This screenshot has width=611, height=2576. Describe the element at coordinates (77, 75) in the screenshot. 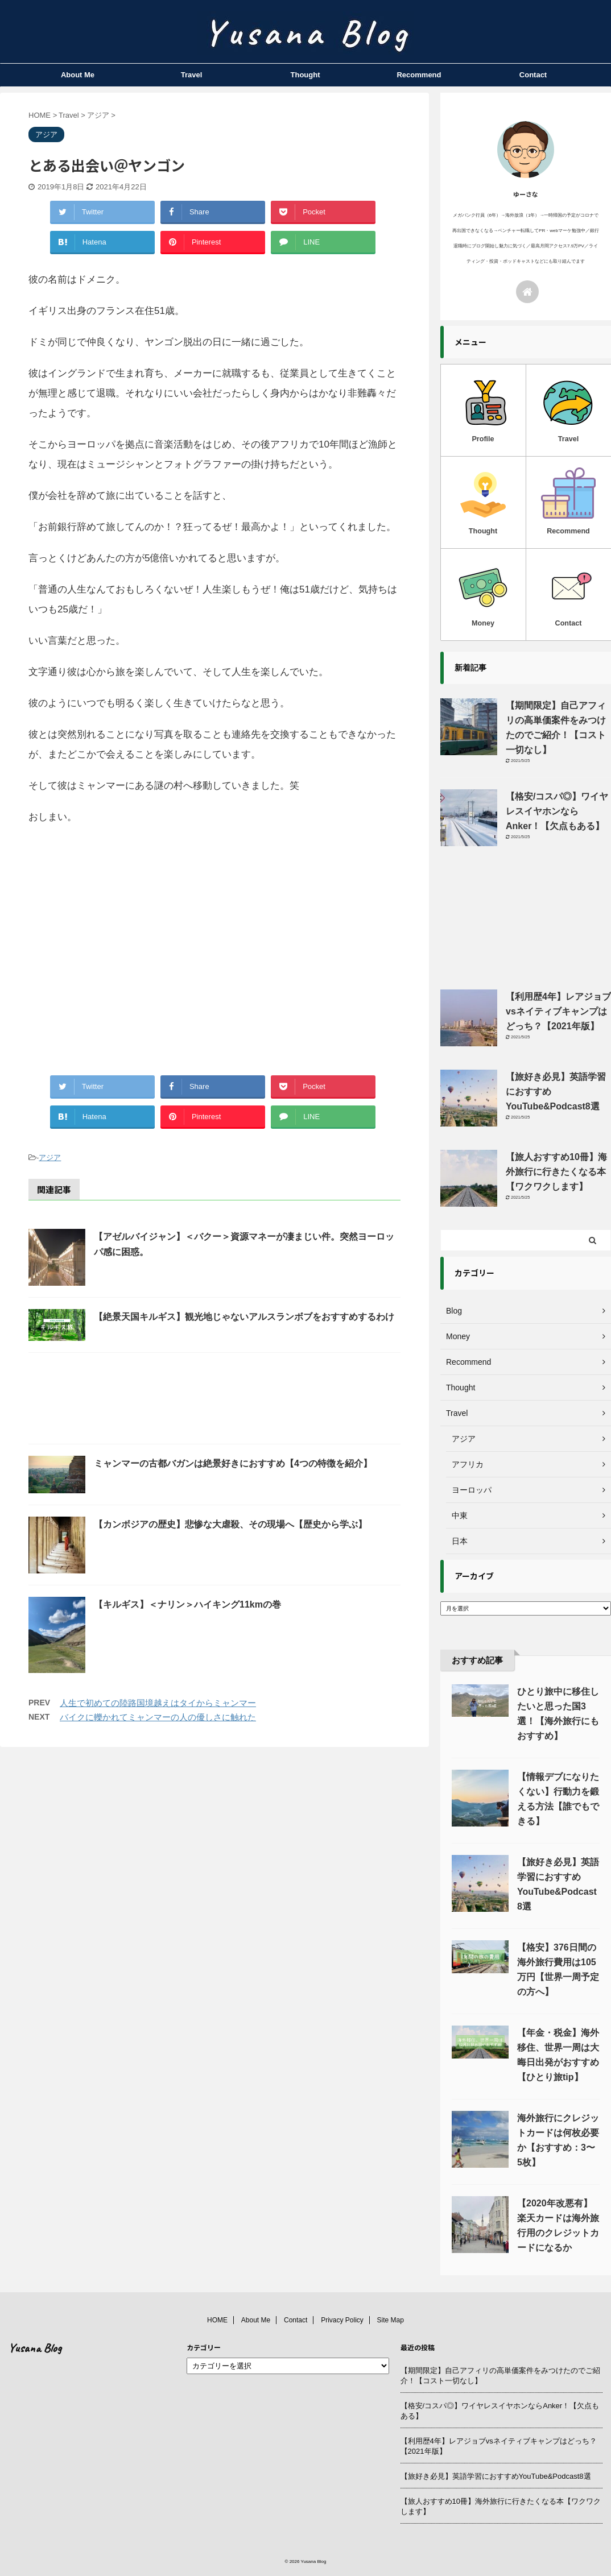

I see `About Me` at that location.